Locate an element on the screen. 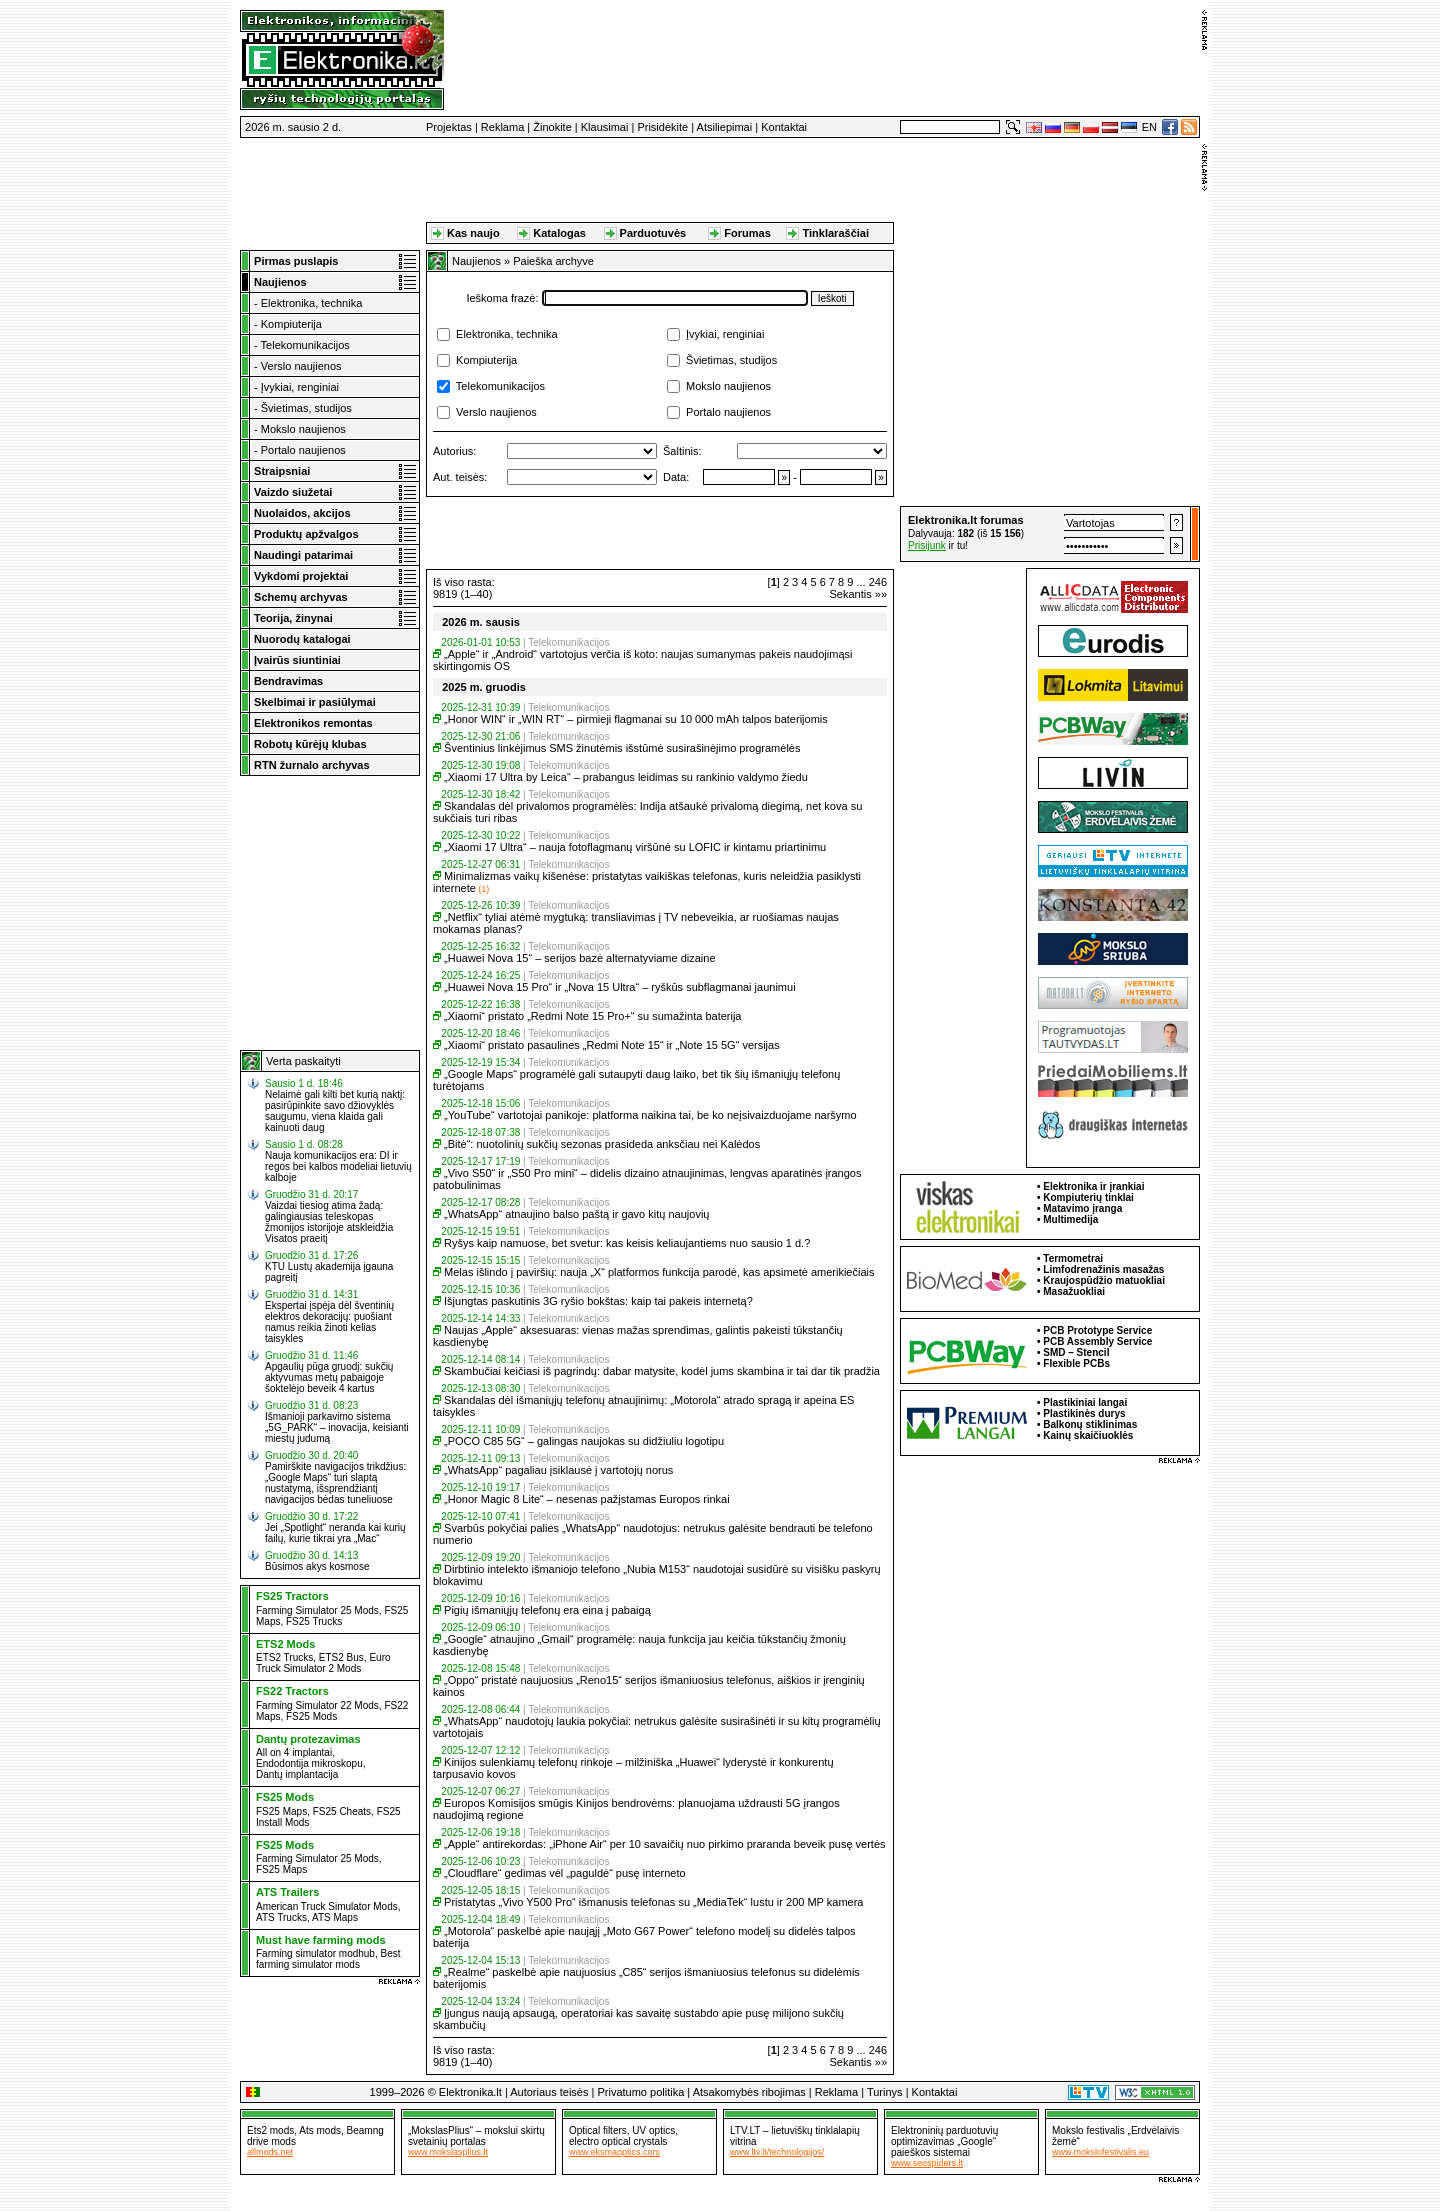  Ryšys kaip namuose, bet svetur: kas keisis keliaujantiems nuo sausio 1 d.? is located at coordinates (627, 1243).